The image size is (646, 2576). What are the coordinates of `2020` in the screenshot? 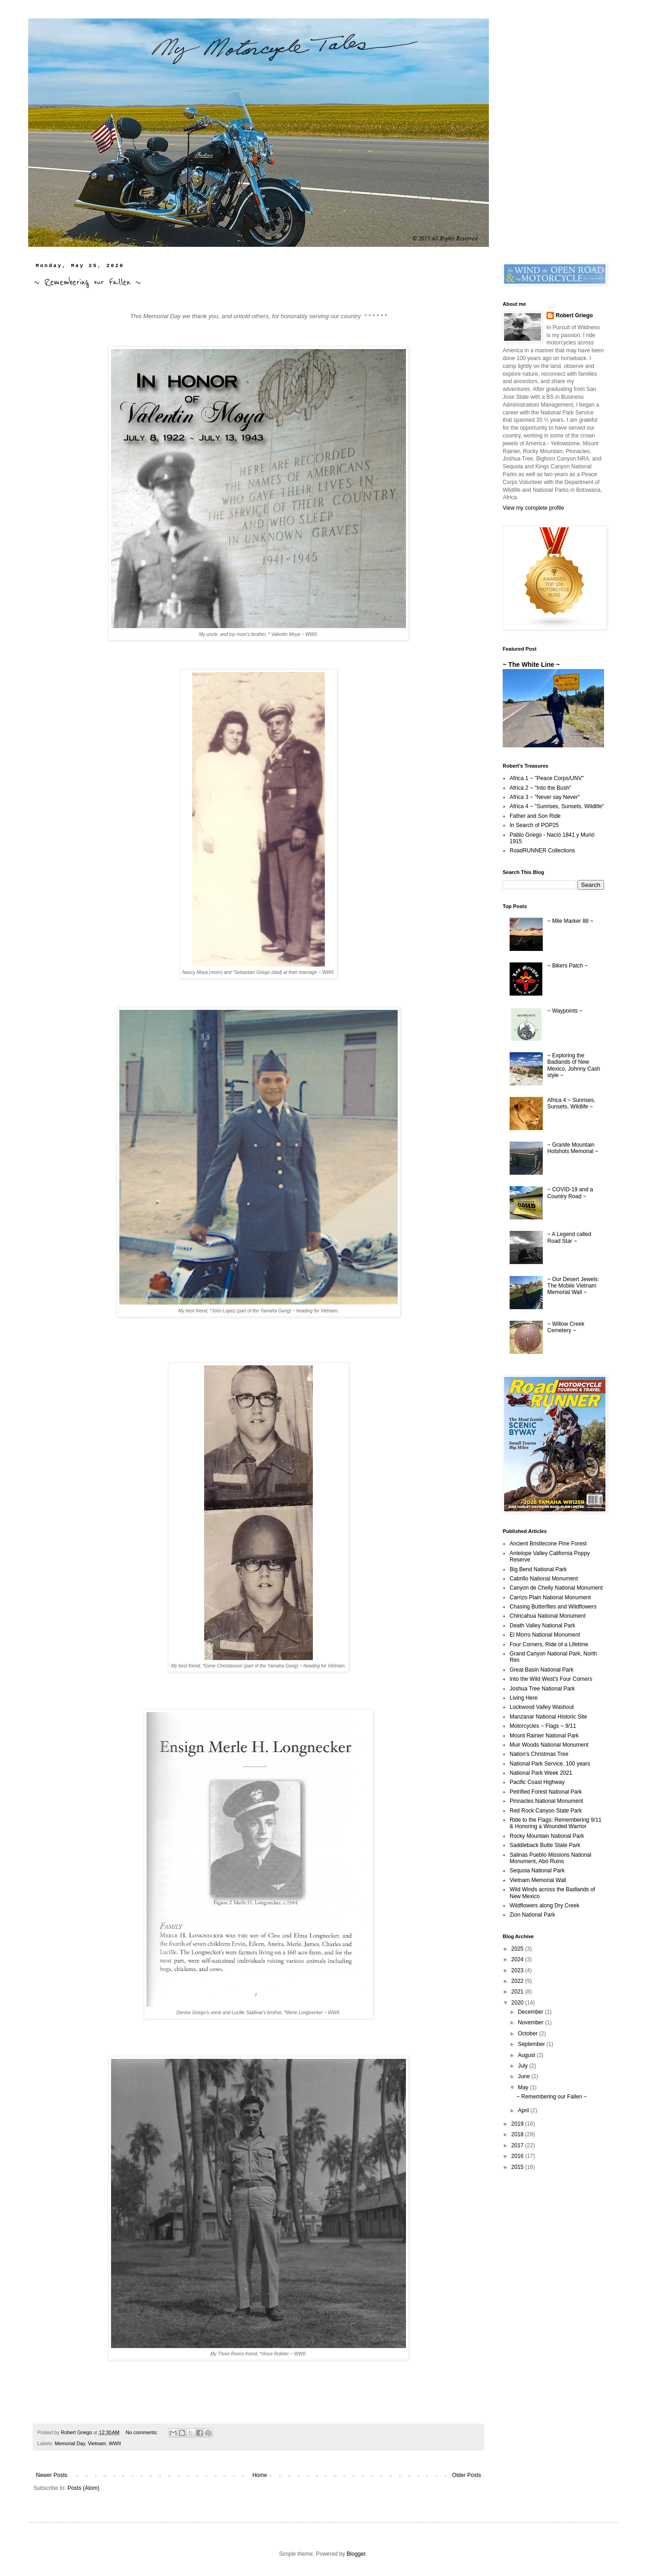 It's located at (518, 2002).